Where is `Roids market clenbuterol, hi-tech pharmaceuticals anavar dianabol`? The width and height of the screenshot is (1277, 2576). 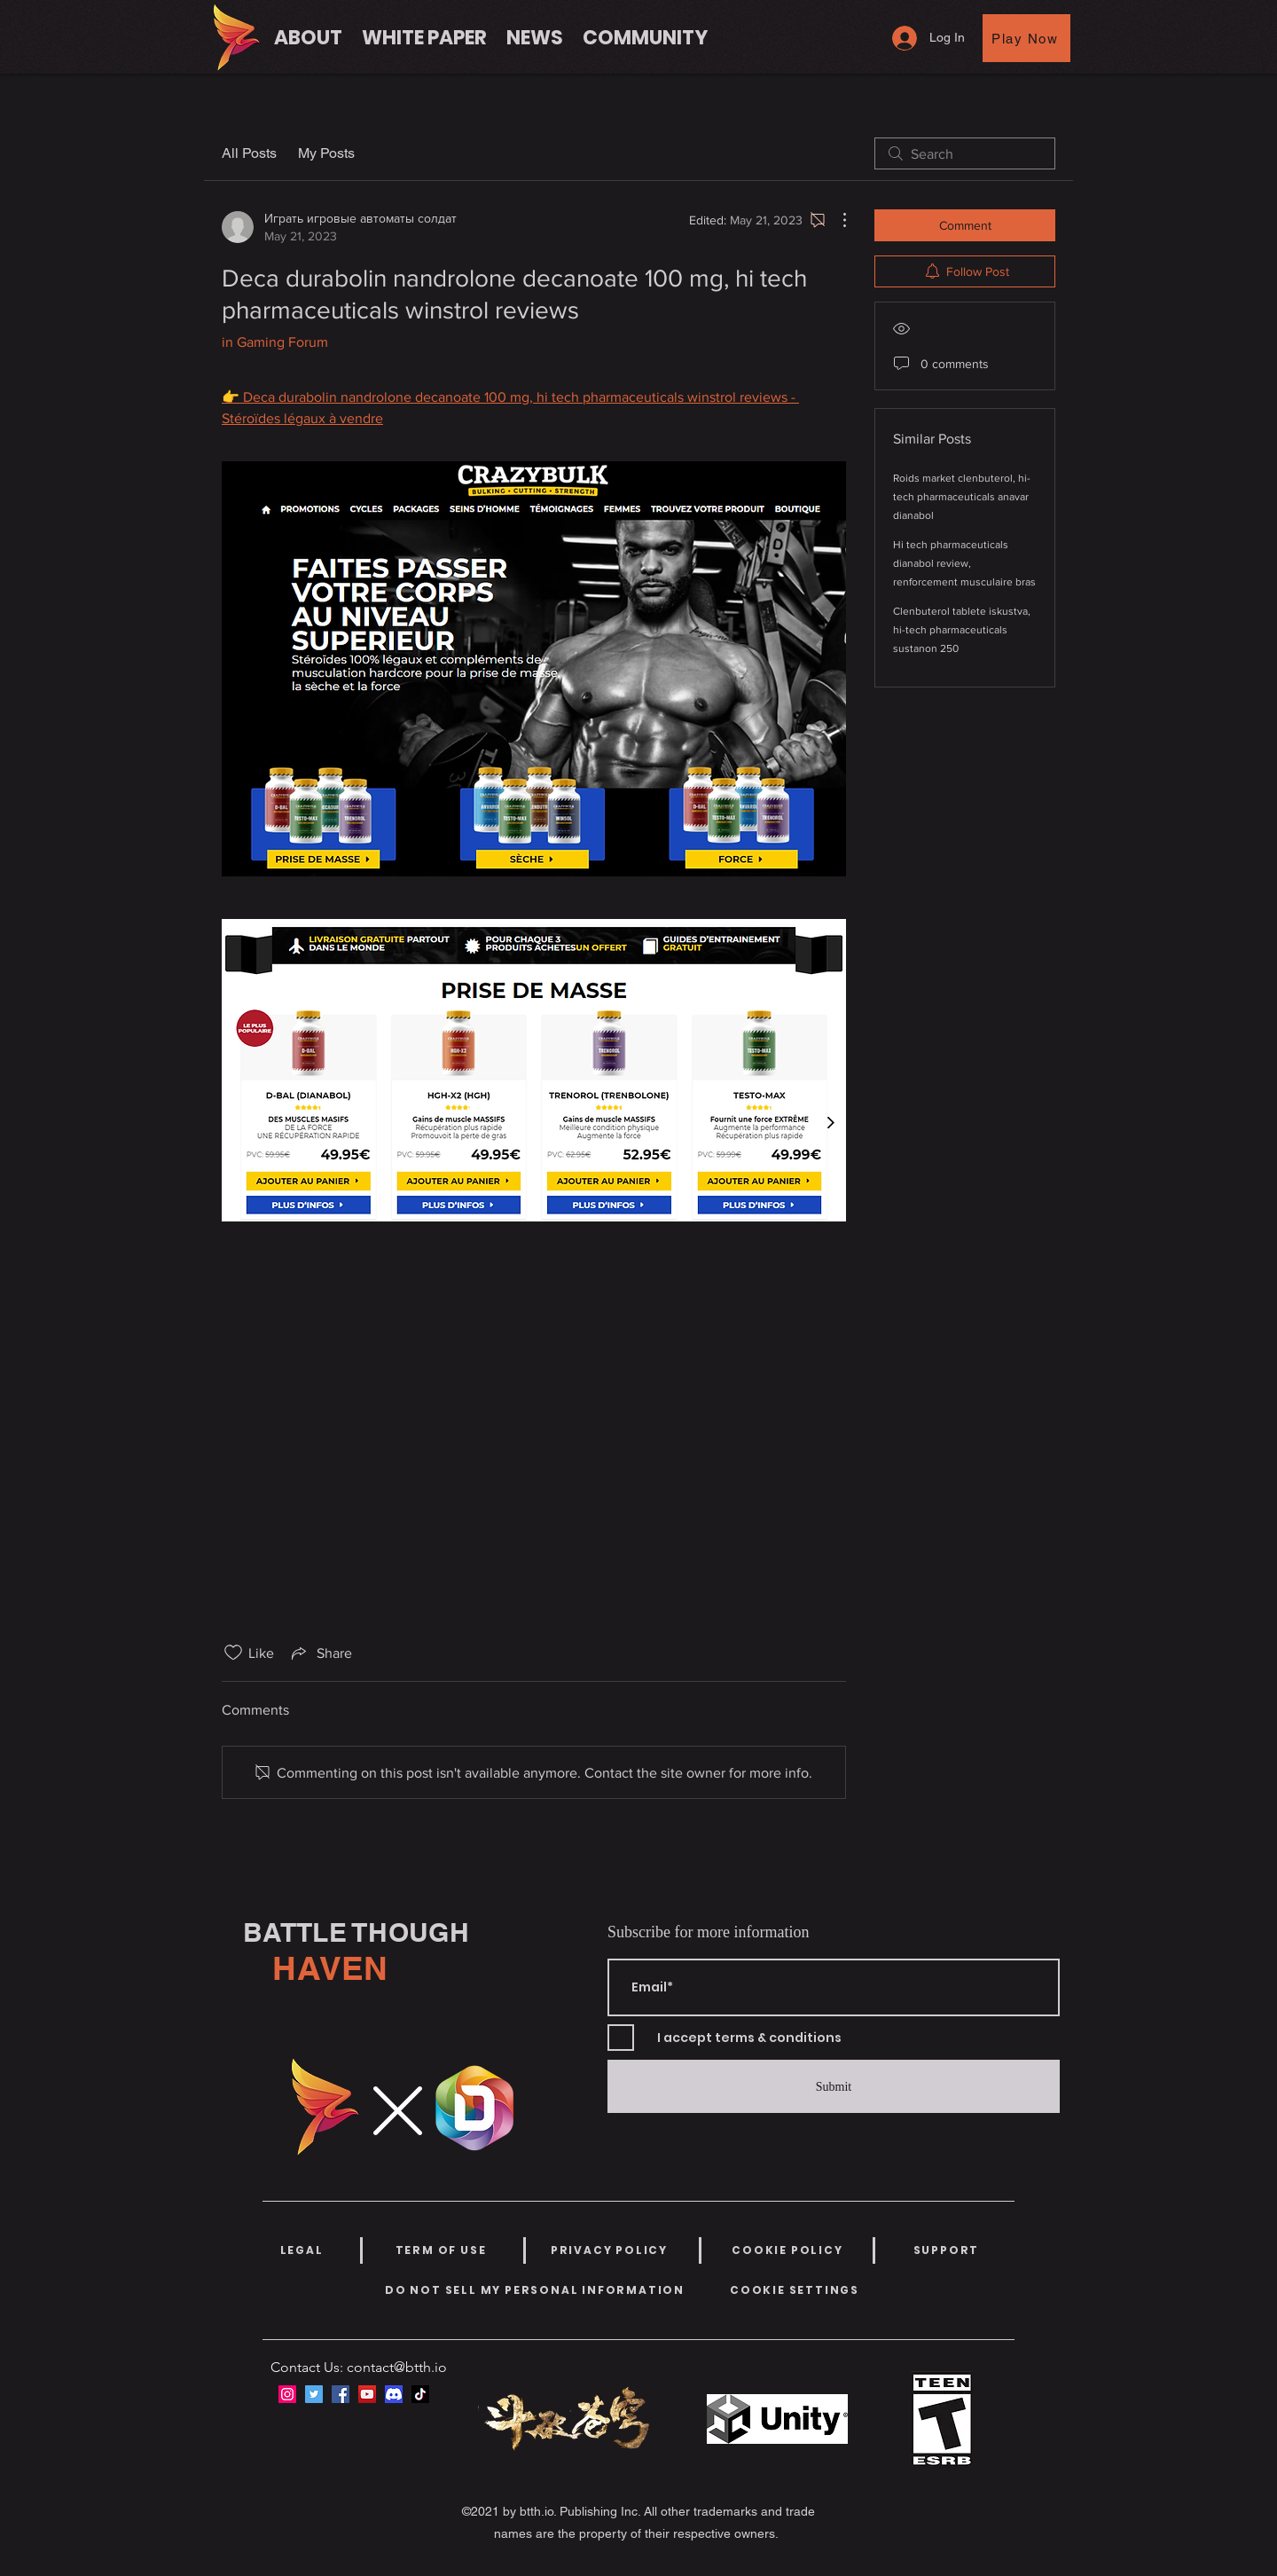
Roids market clenbuterol, hi-tech pharmaceuticals anavar dianabol is located at coordinates (961, 497).